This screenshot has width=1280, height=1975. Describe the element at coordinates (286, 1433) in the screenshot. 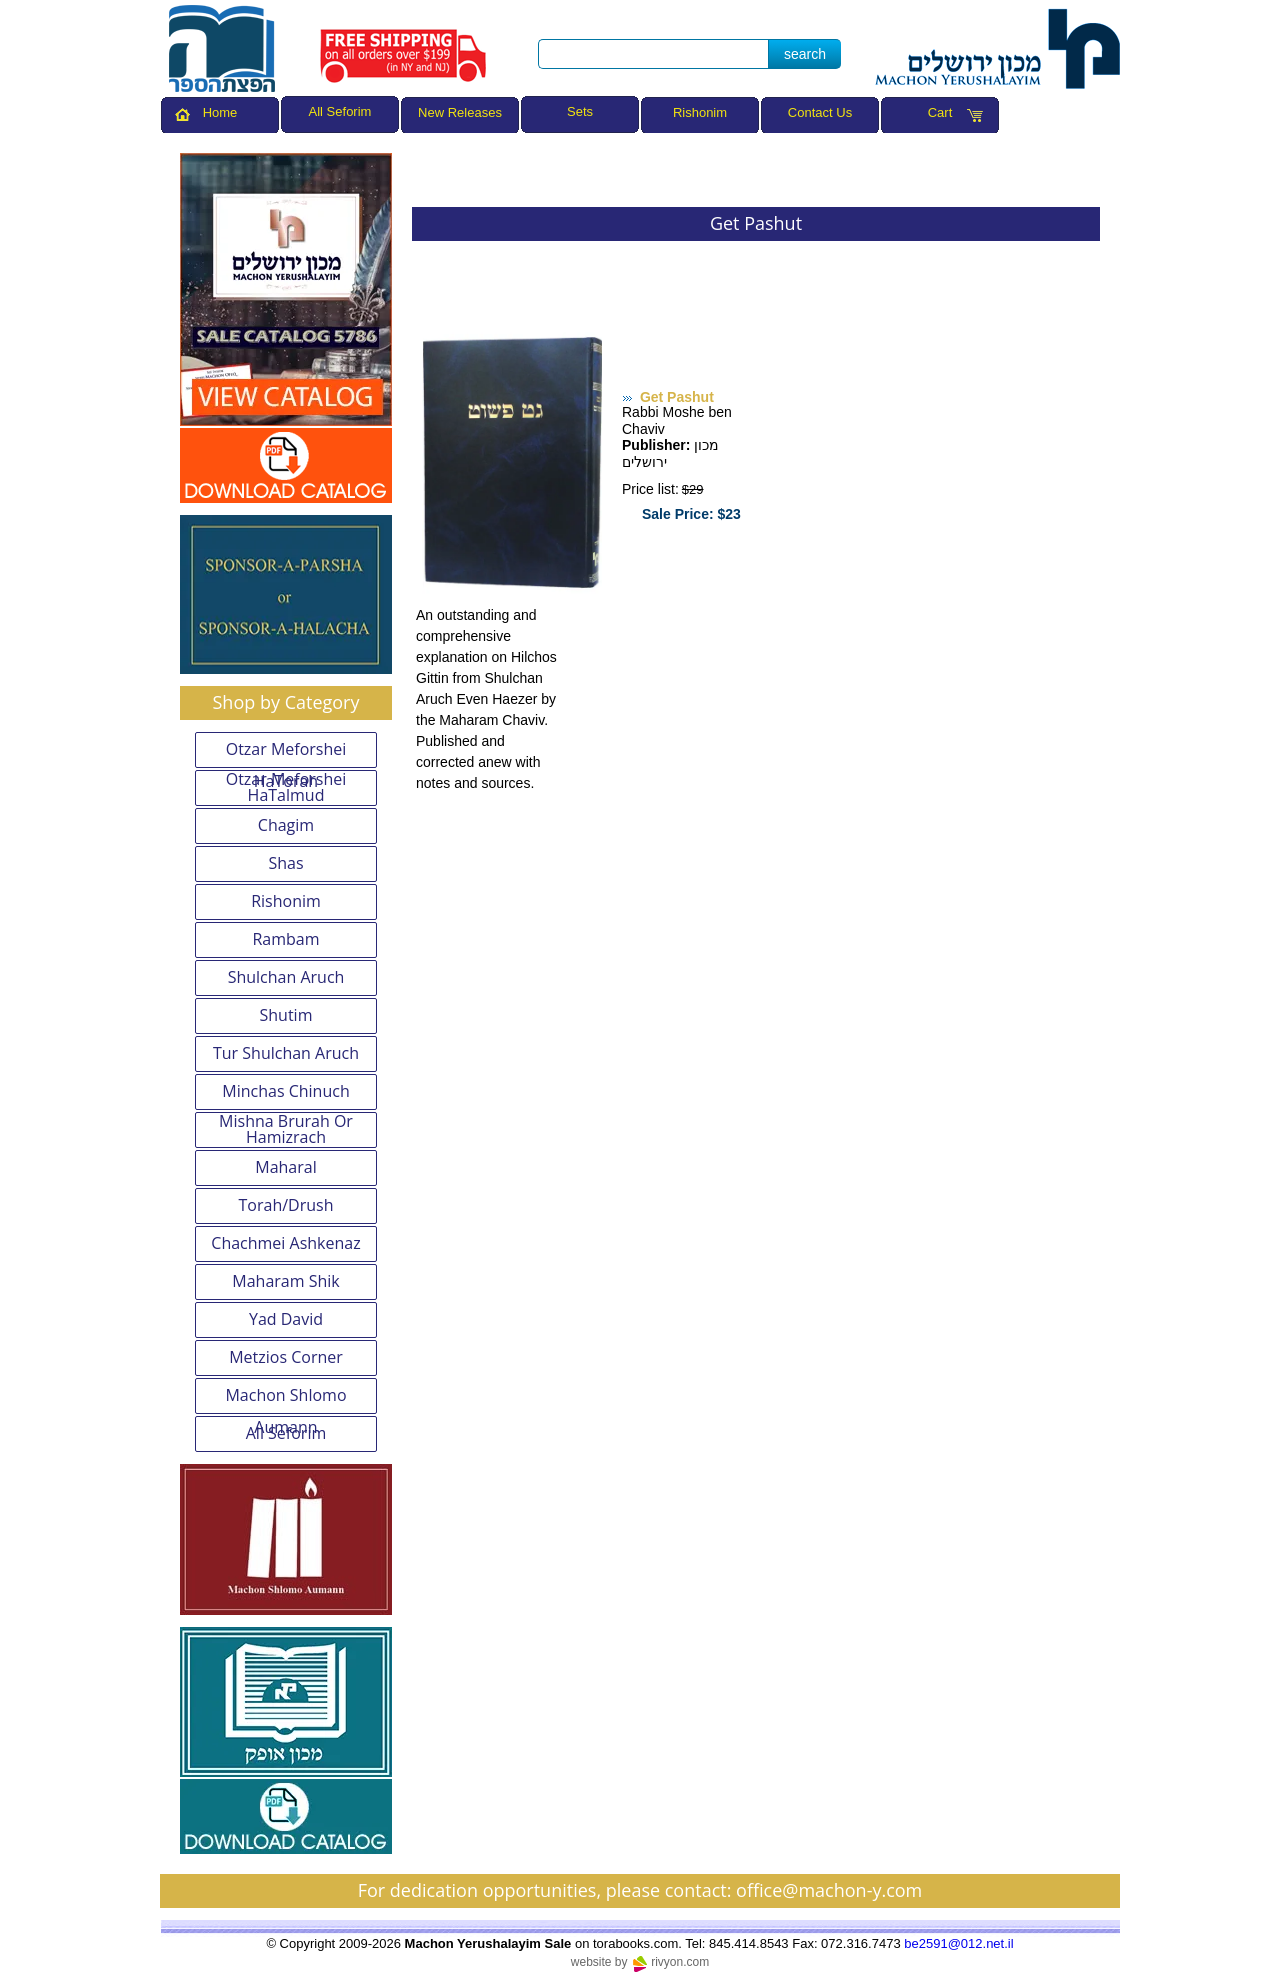

I see `All Seforim` at that location.